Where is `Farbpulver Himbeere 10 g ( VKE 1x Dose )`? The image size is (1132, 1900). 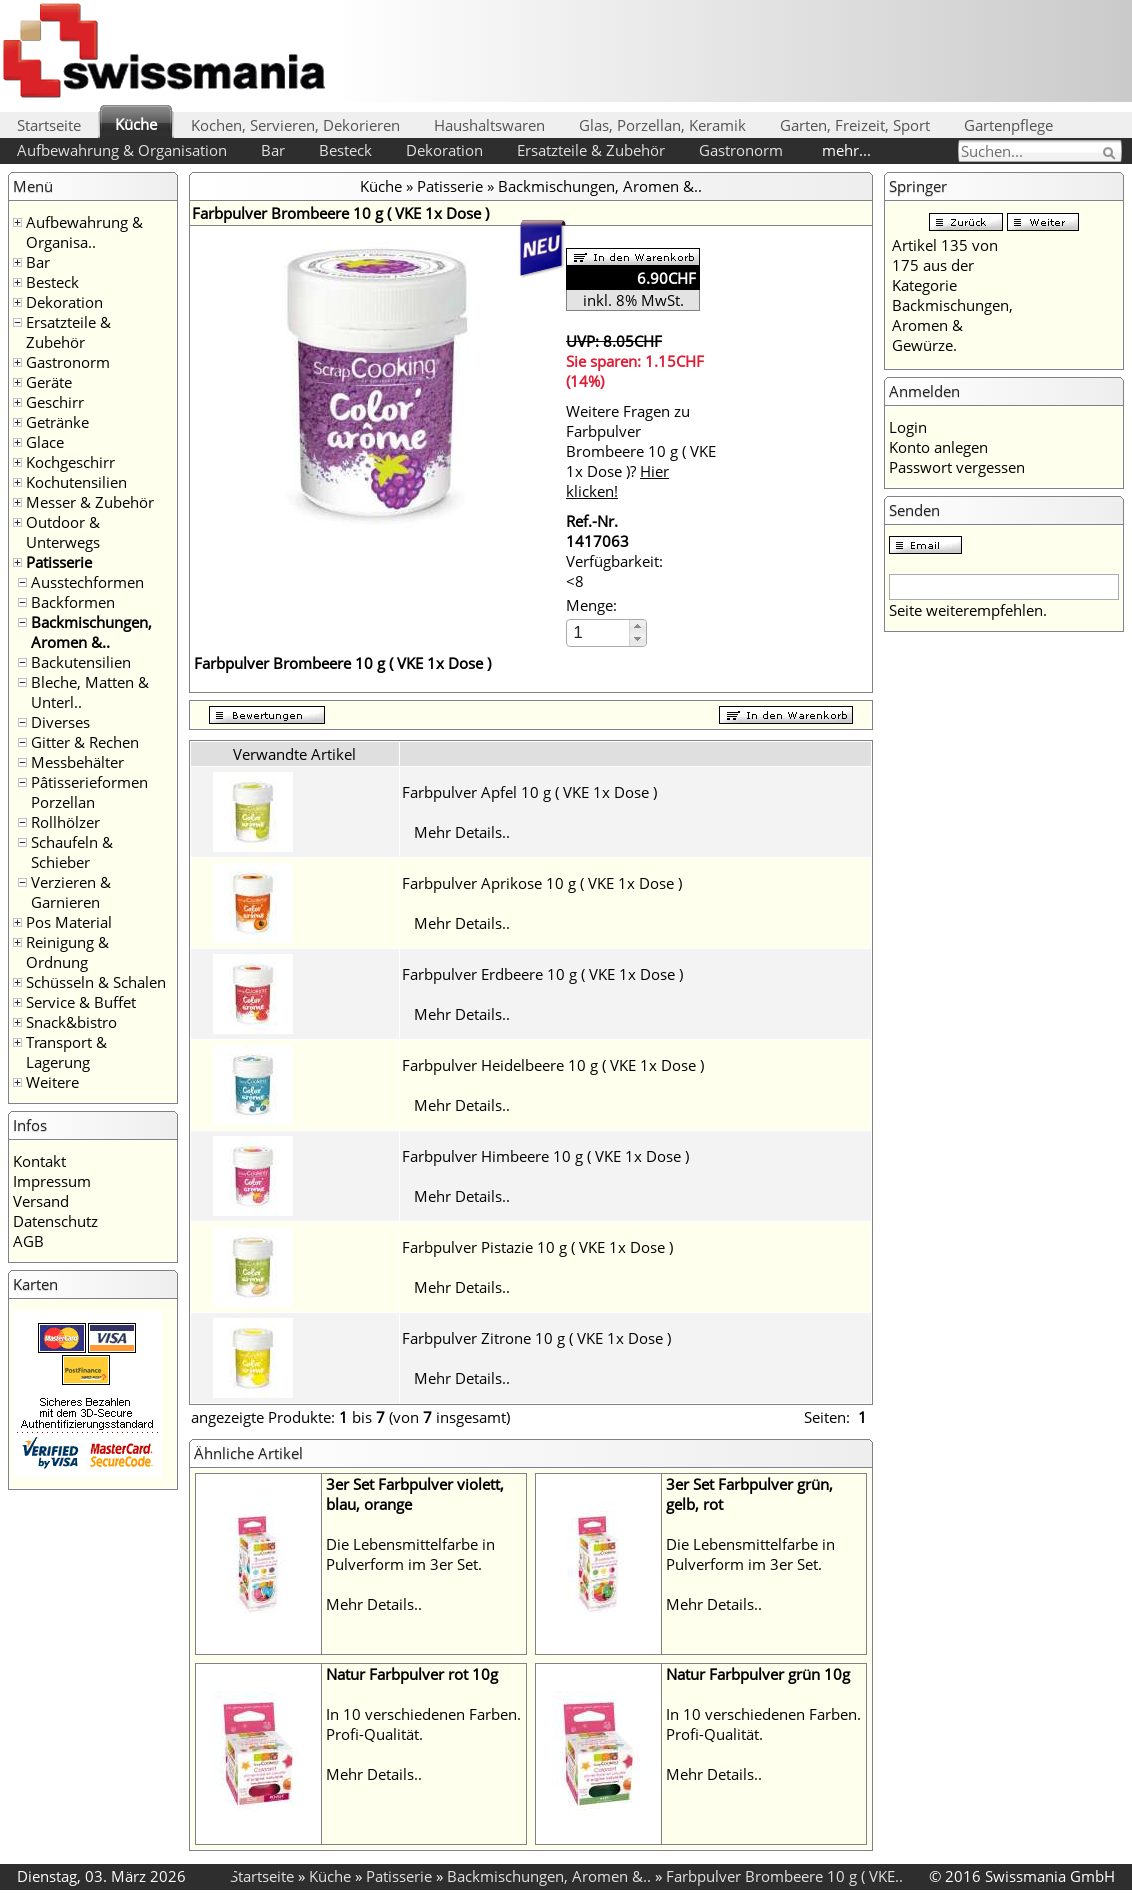 Farbpulver Himbeere 10 g ( VKE 1x Dose ) is located at coordinates (545, 1156).